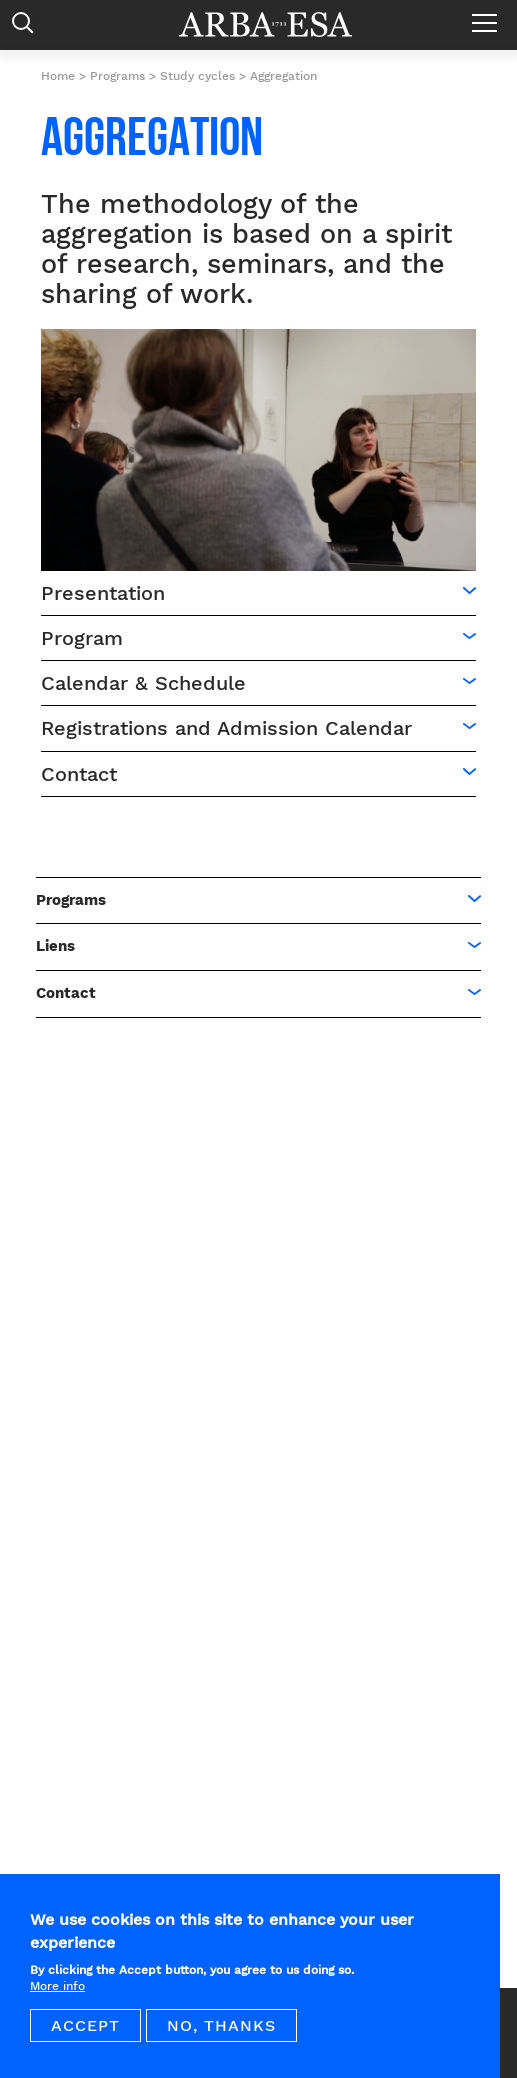 The image size is (517, 2078). Describe the element at coordinates (489, 15) in the screenshot. I see `Menu` at that location.